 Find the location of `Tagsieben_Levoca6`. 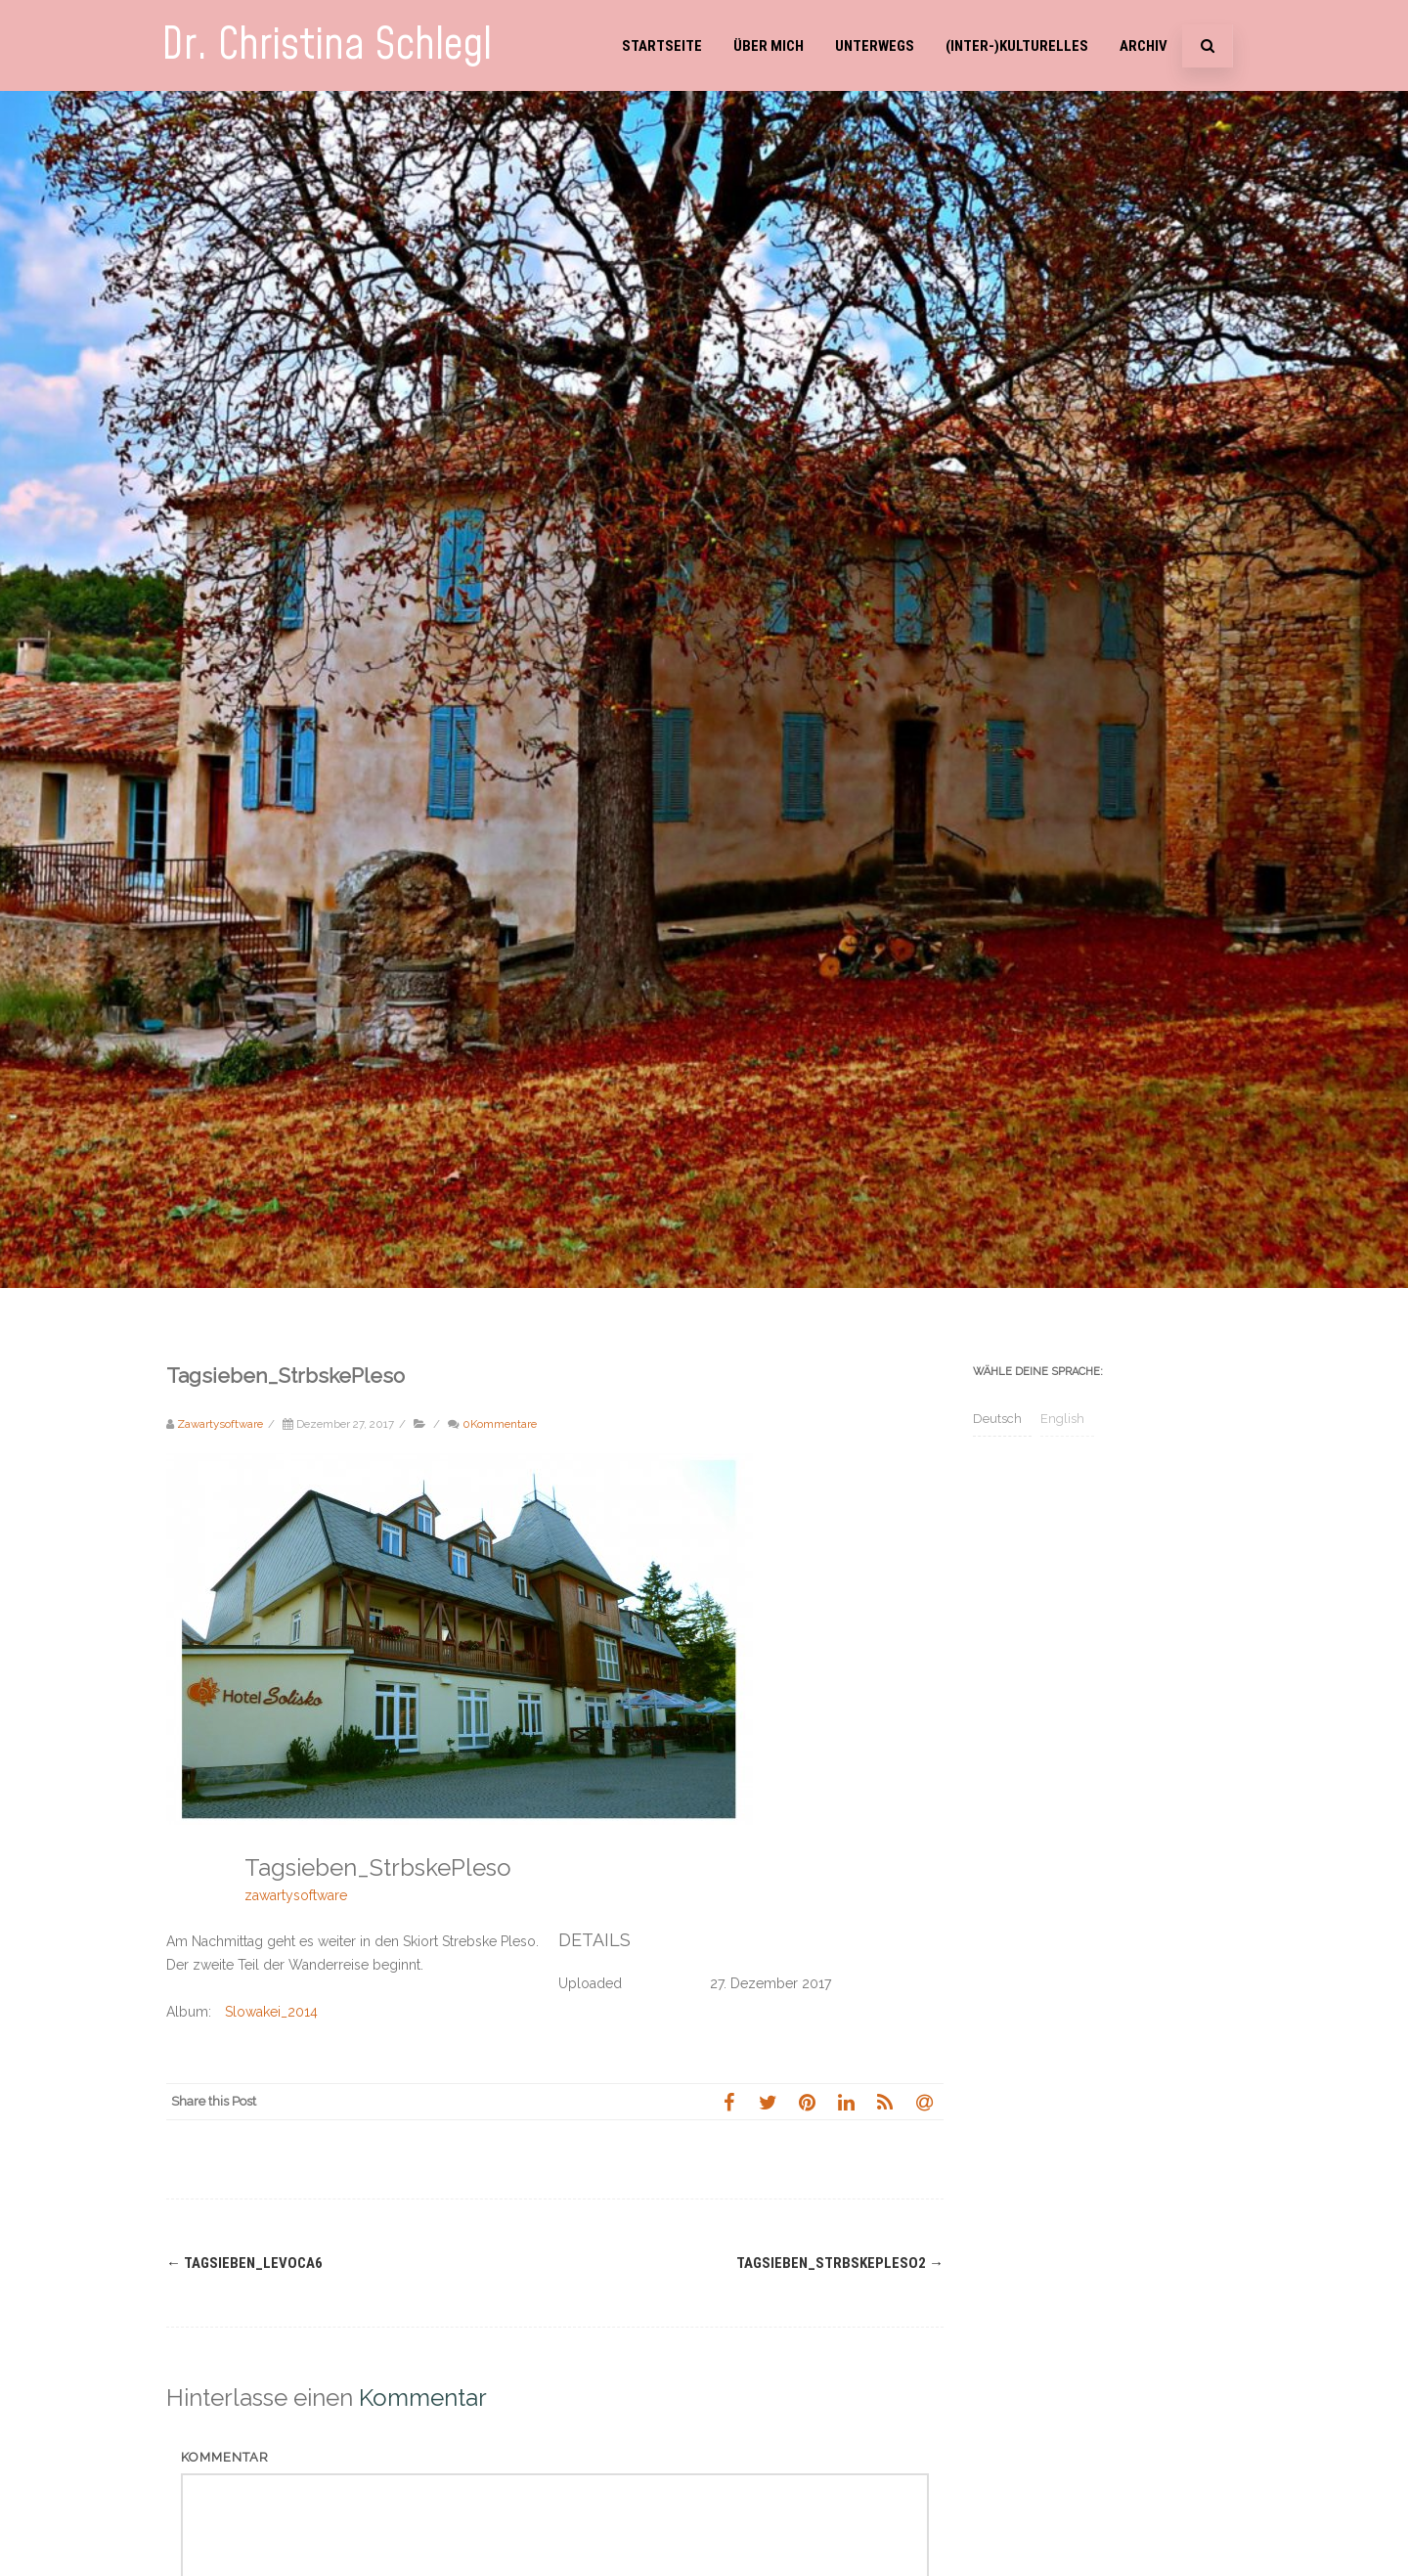

Tagsieben_Levoca6 is located at coordinates (244, 2263).